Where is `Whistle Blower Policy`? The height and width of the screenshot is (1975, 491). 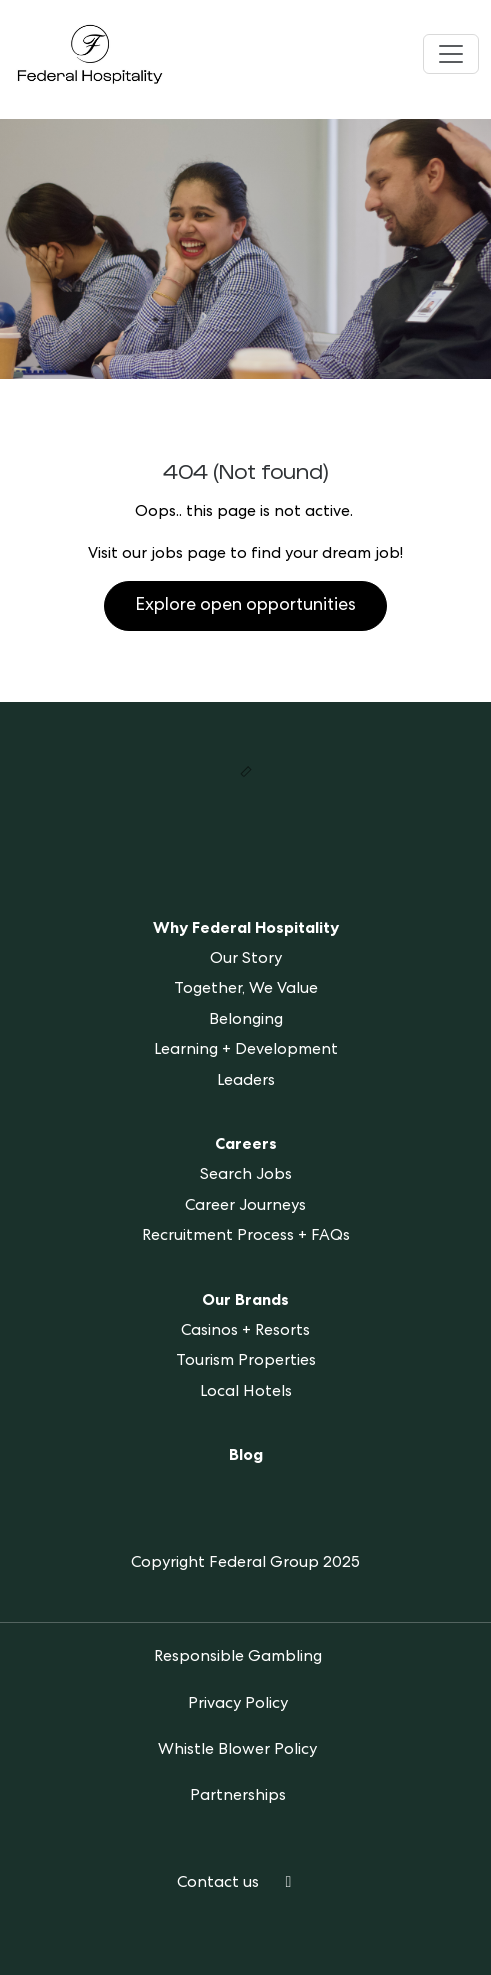
Whistle Blower Policy is located at coordinates (237, 1751).